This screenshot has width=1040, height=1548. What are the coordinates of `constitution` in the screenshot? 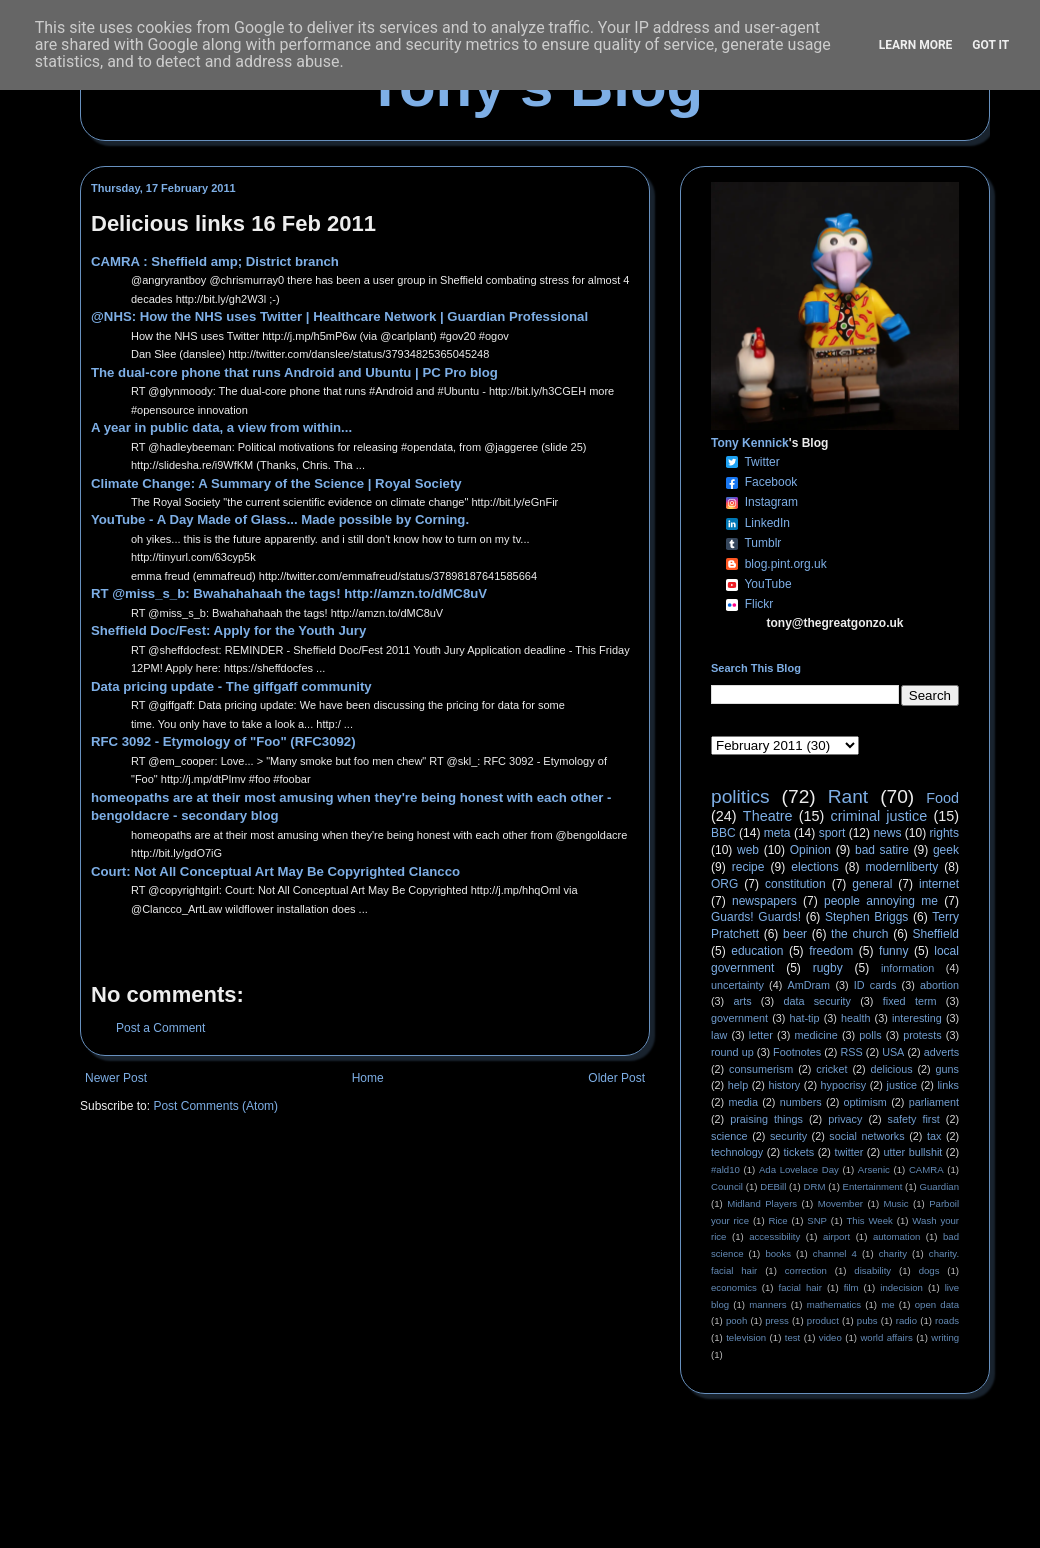 It's located at (795, 884).